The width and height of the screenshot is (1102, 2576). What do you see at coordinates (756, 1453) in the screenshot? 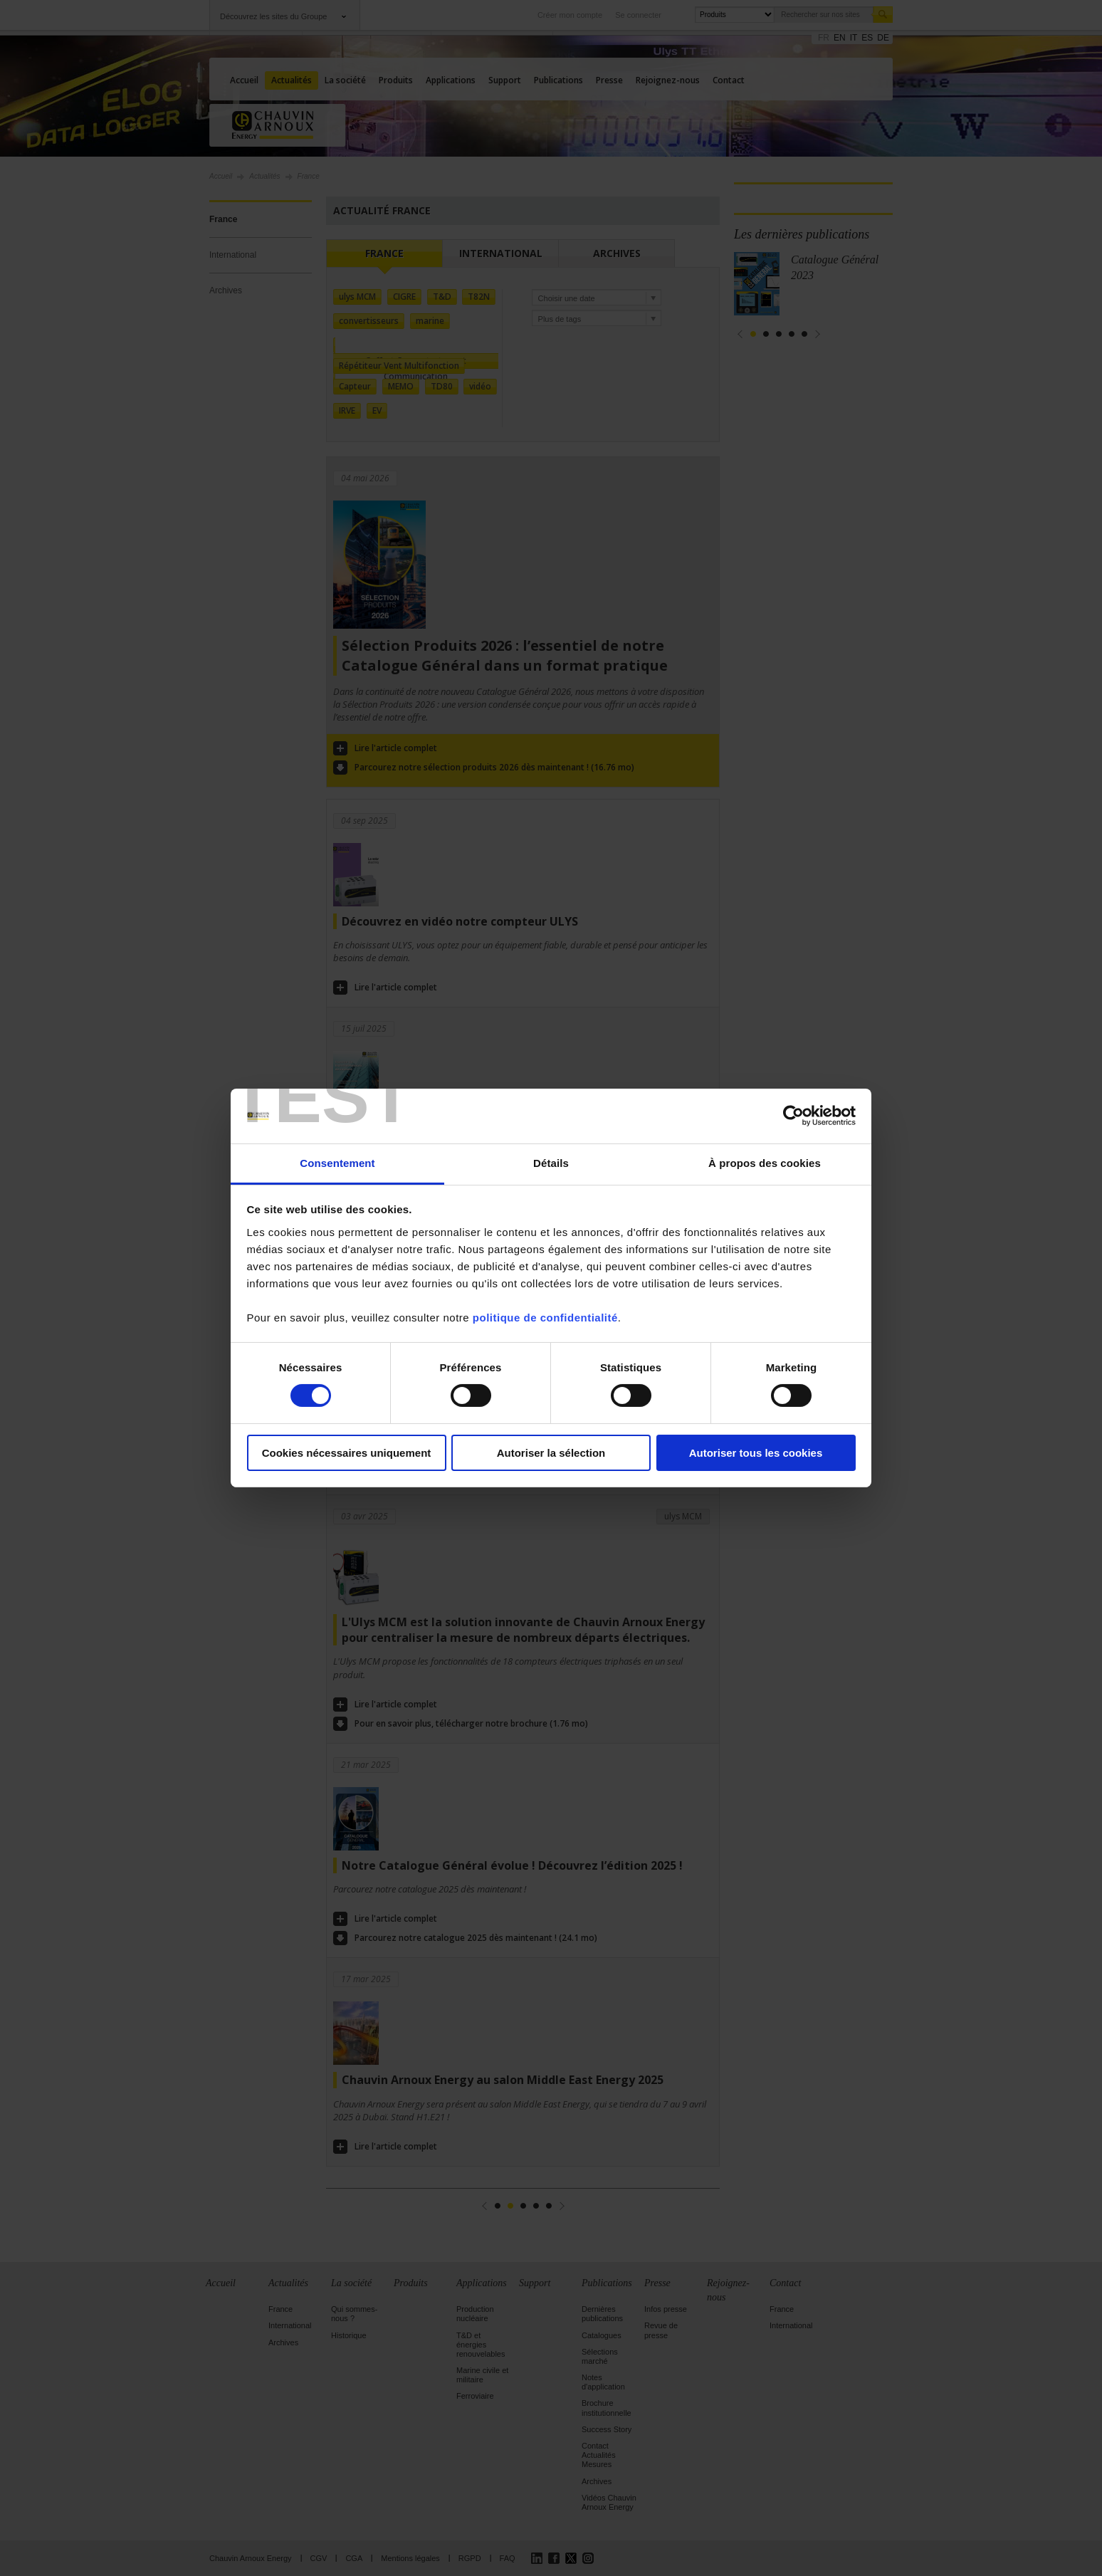
I see `Autoriser tous les cookies` at bounding box center [756, 1453].